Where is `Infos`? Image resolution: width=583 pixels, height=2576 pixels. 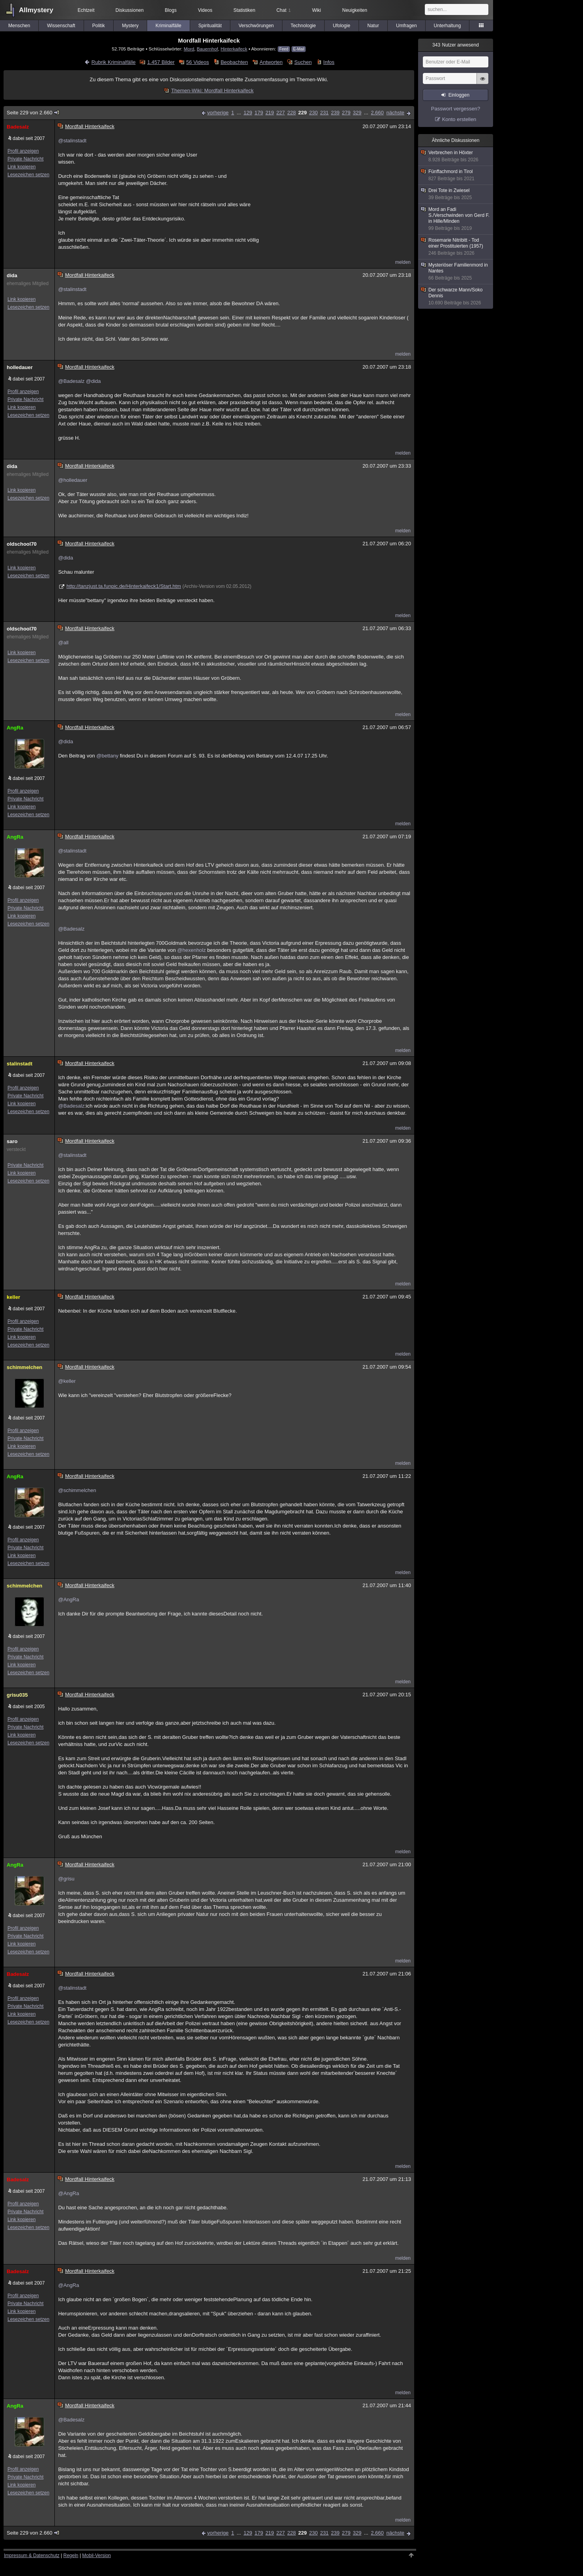
Infos is located at coordinates (328, 62).